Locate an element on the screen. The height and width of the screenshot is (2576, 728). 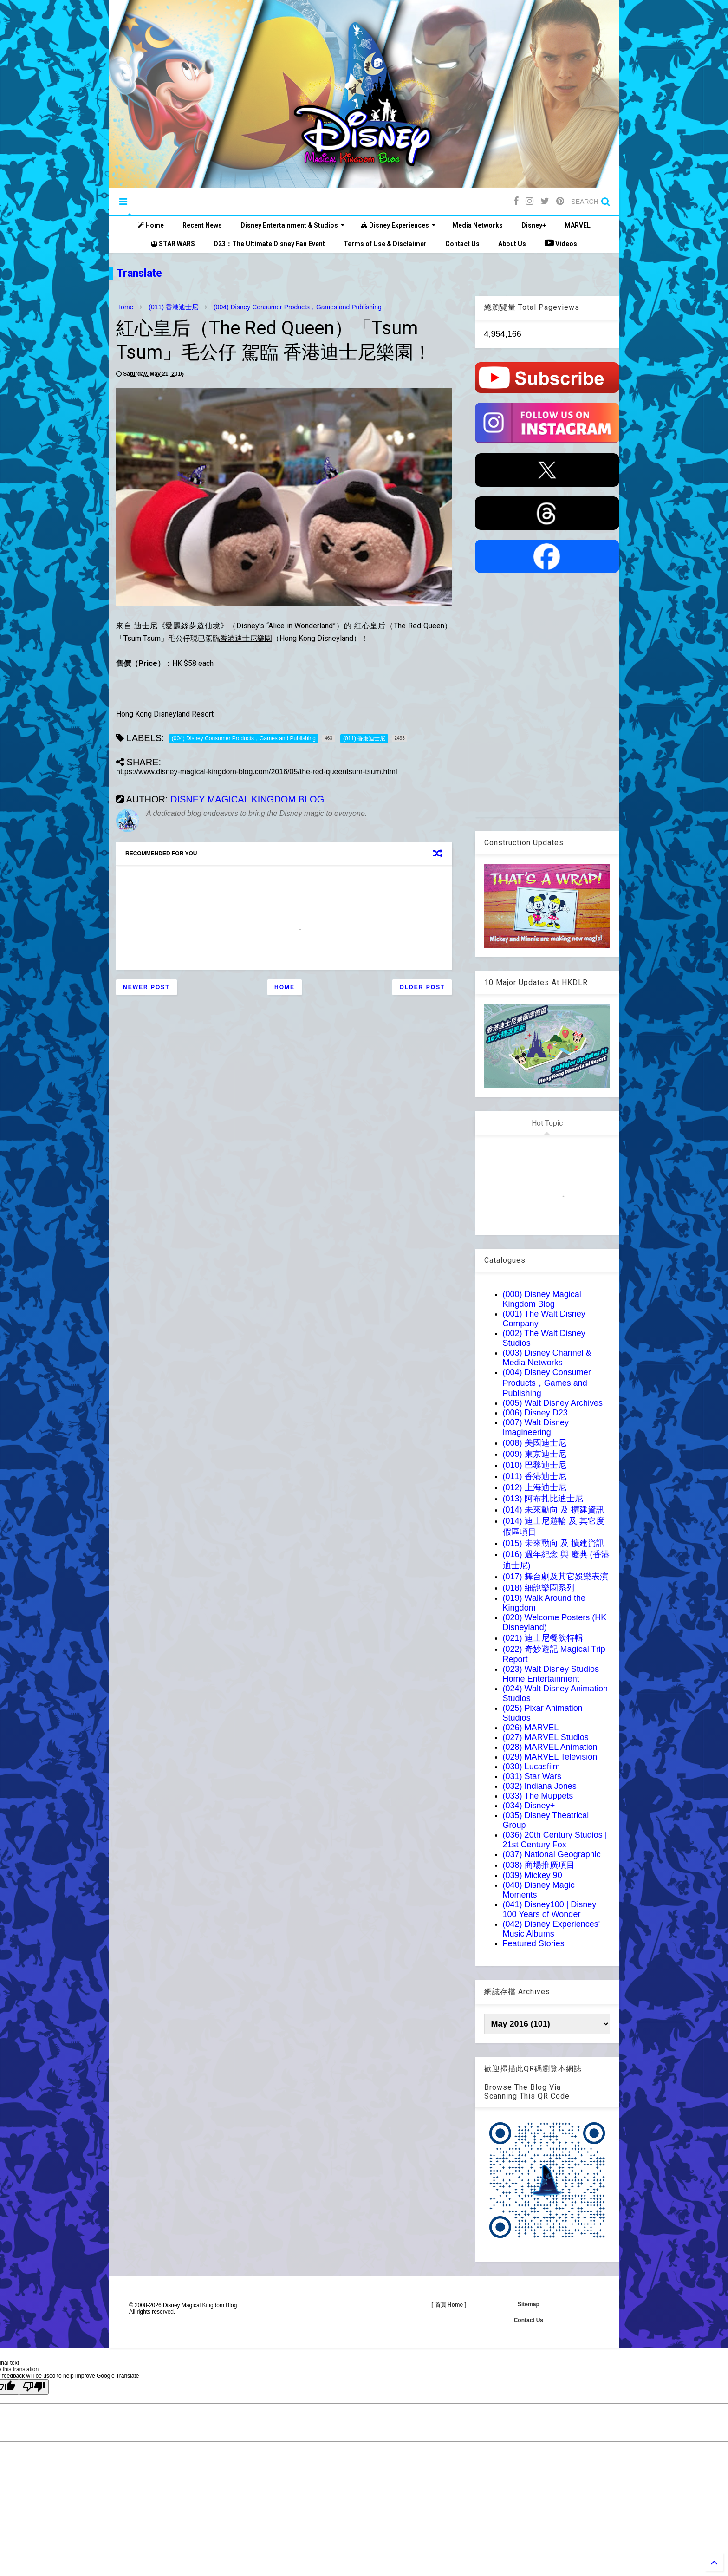
(017) 舞台劇及其它娛樂表演 is located at coordinates (555, 1576).